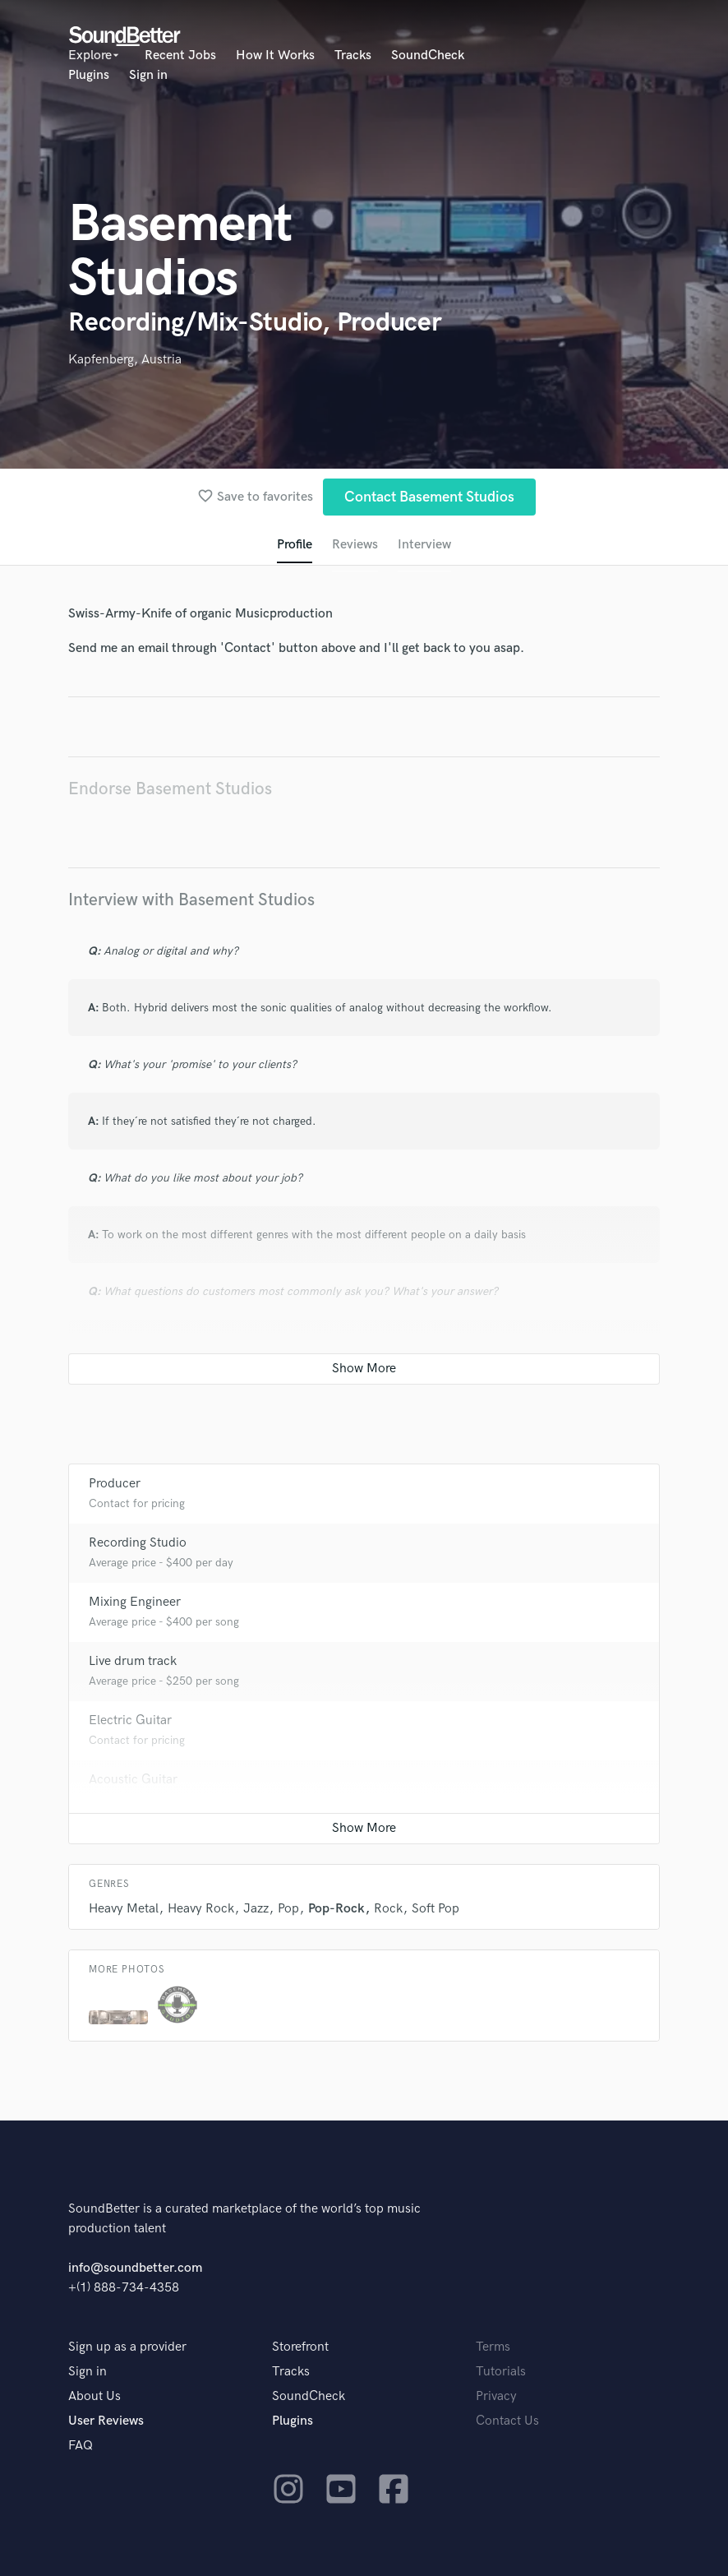 The height and width of the screenshot is (2576, 728). I want to click on Pop-Rock, so click(336, 1909).